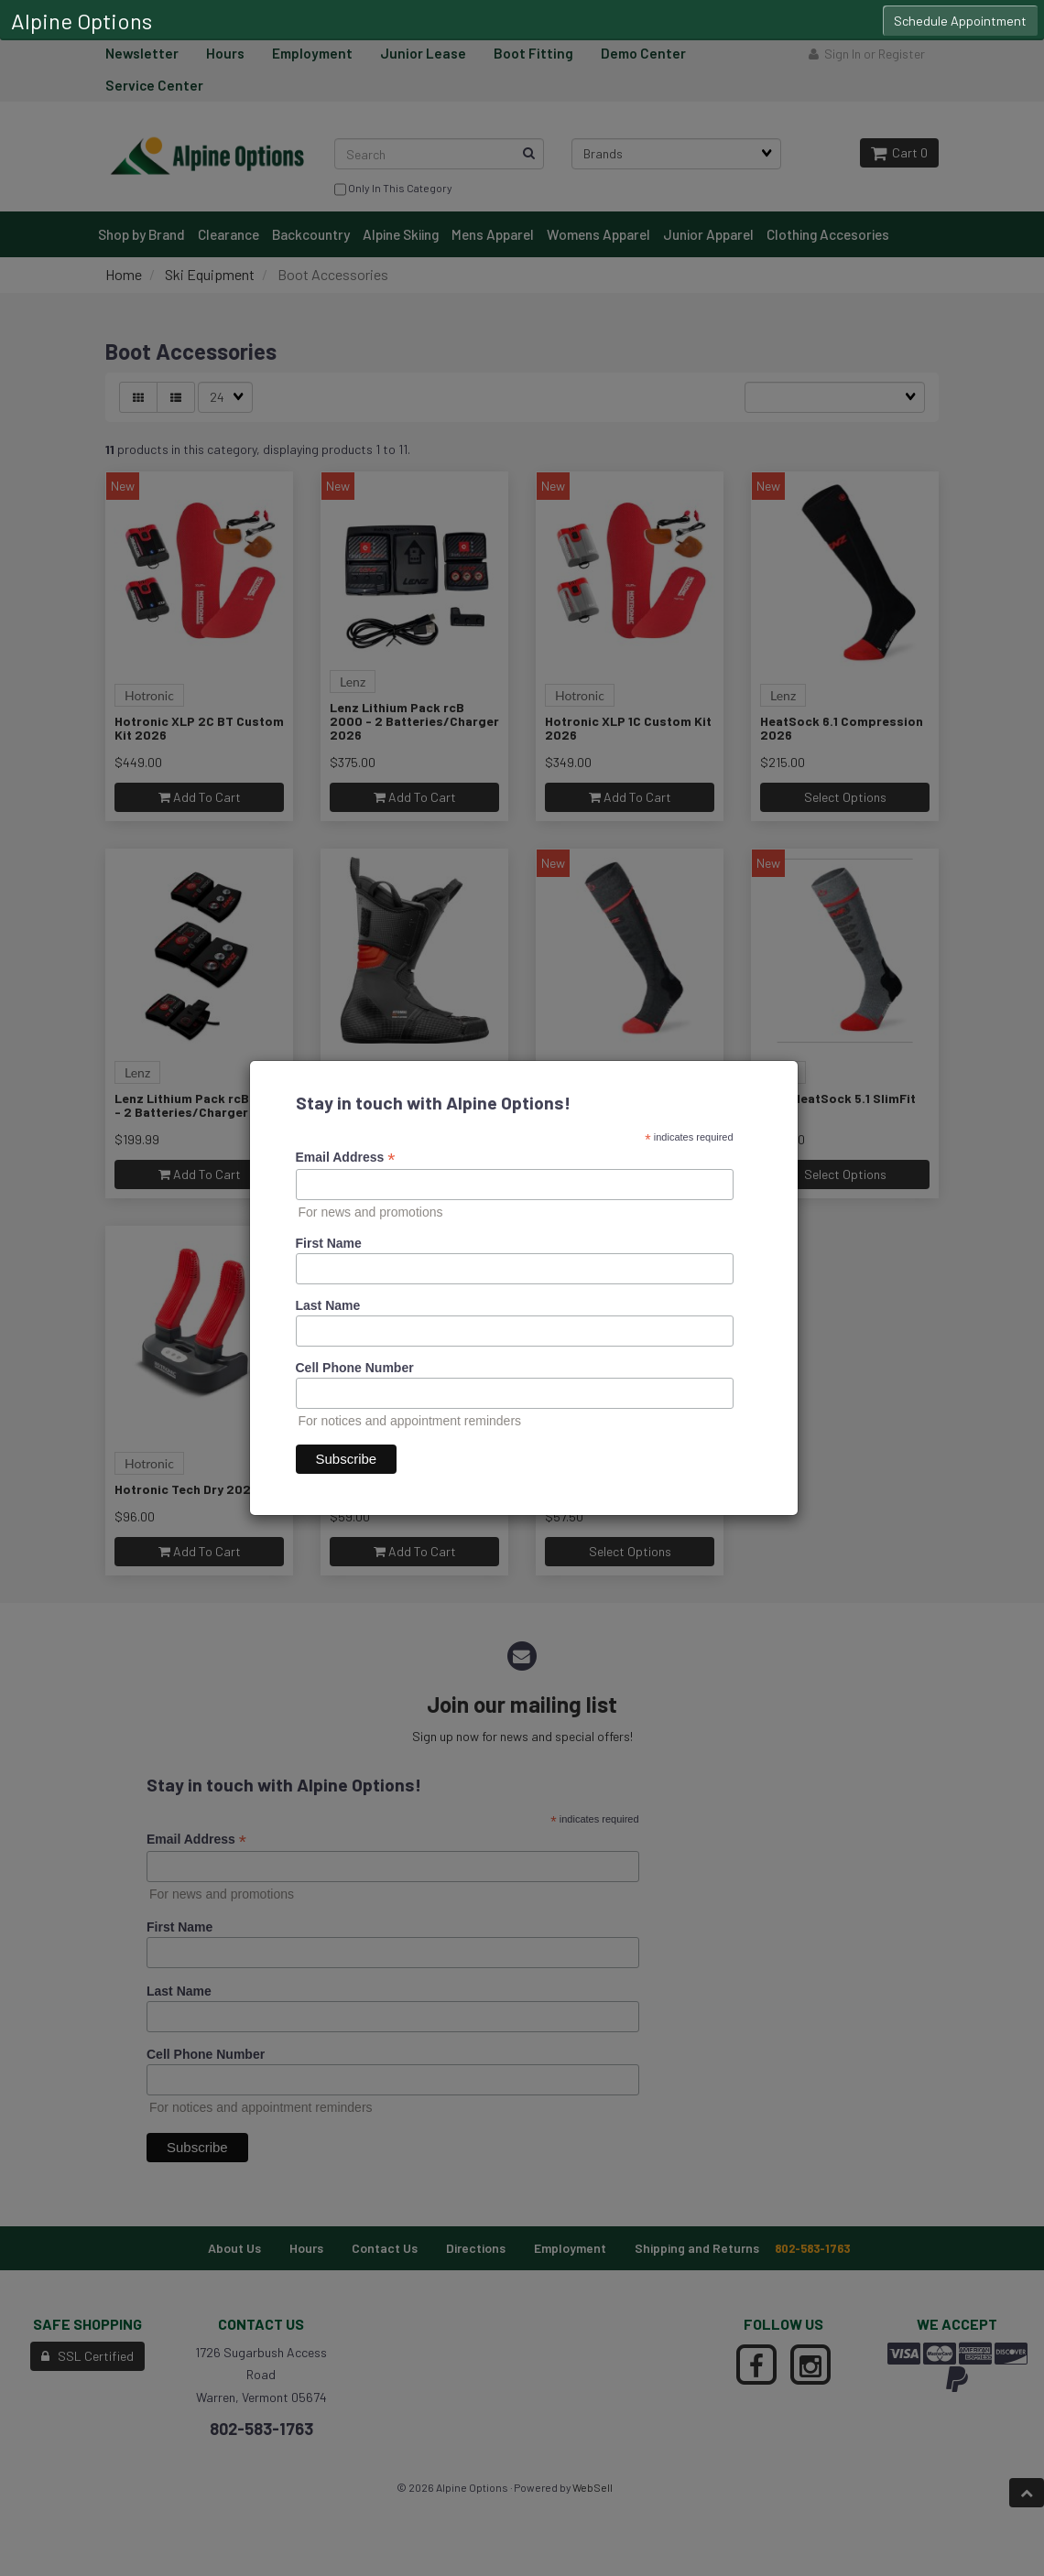 This screenshot has width=1044, height=2576. I want to click on Schedule Appointment, so click(960, 20).